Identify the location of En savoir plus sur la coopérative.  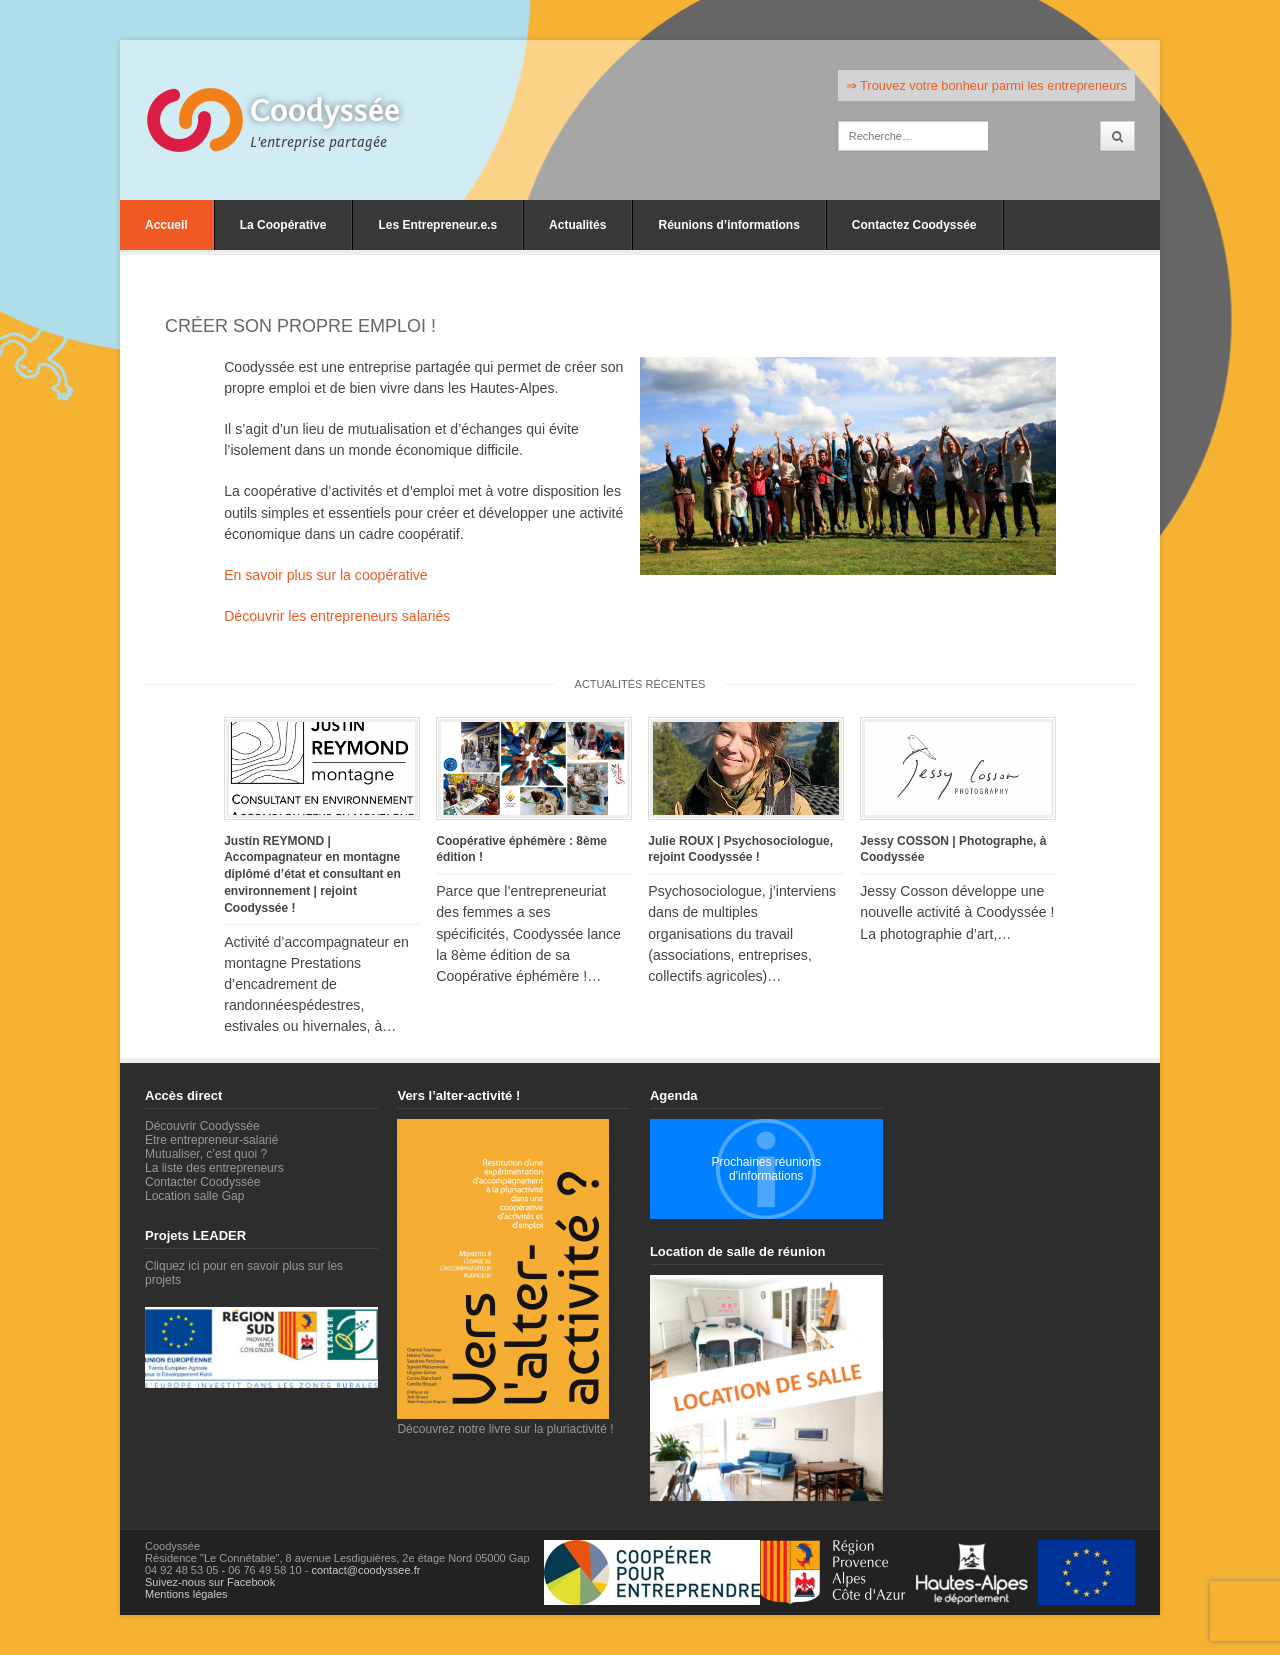
(325, 575).